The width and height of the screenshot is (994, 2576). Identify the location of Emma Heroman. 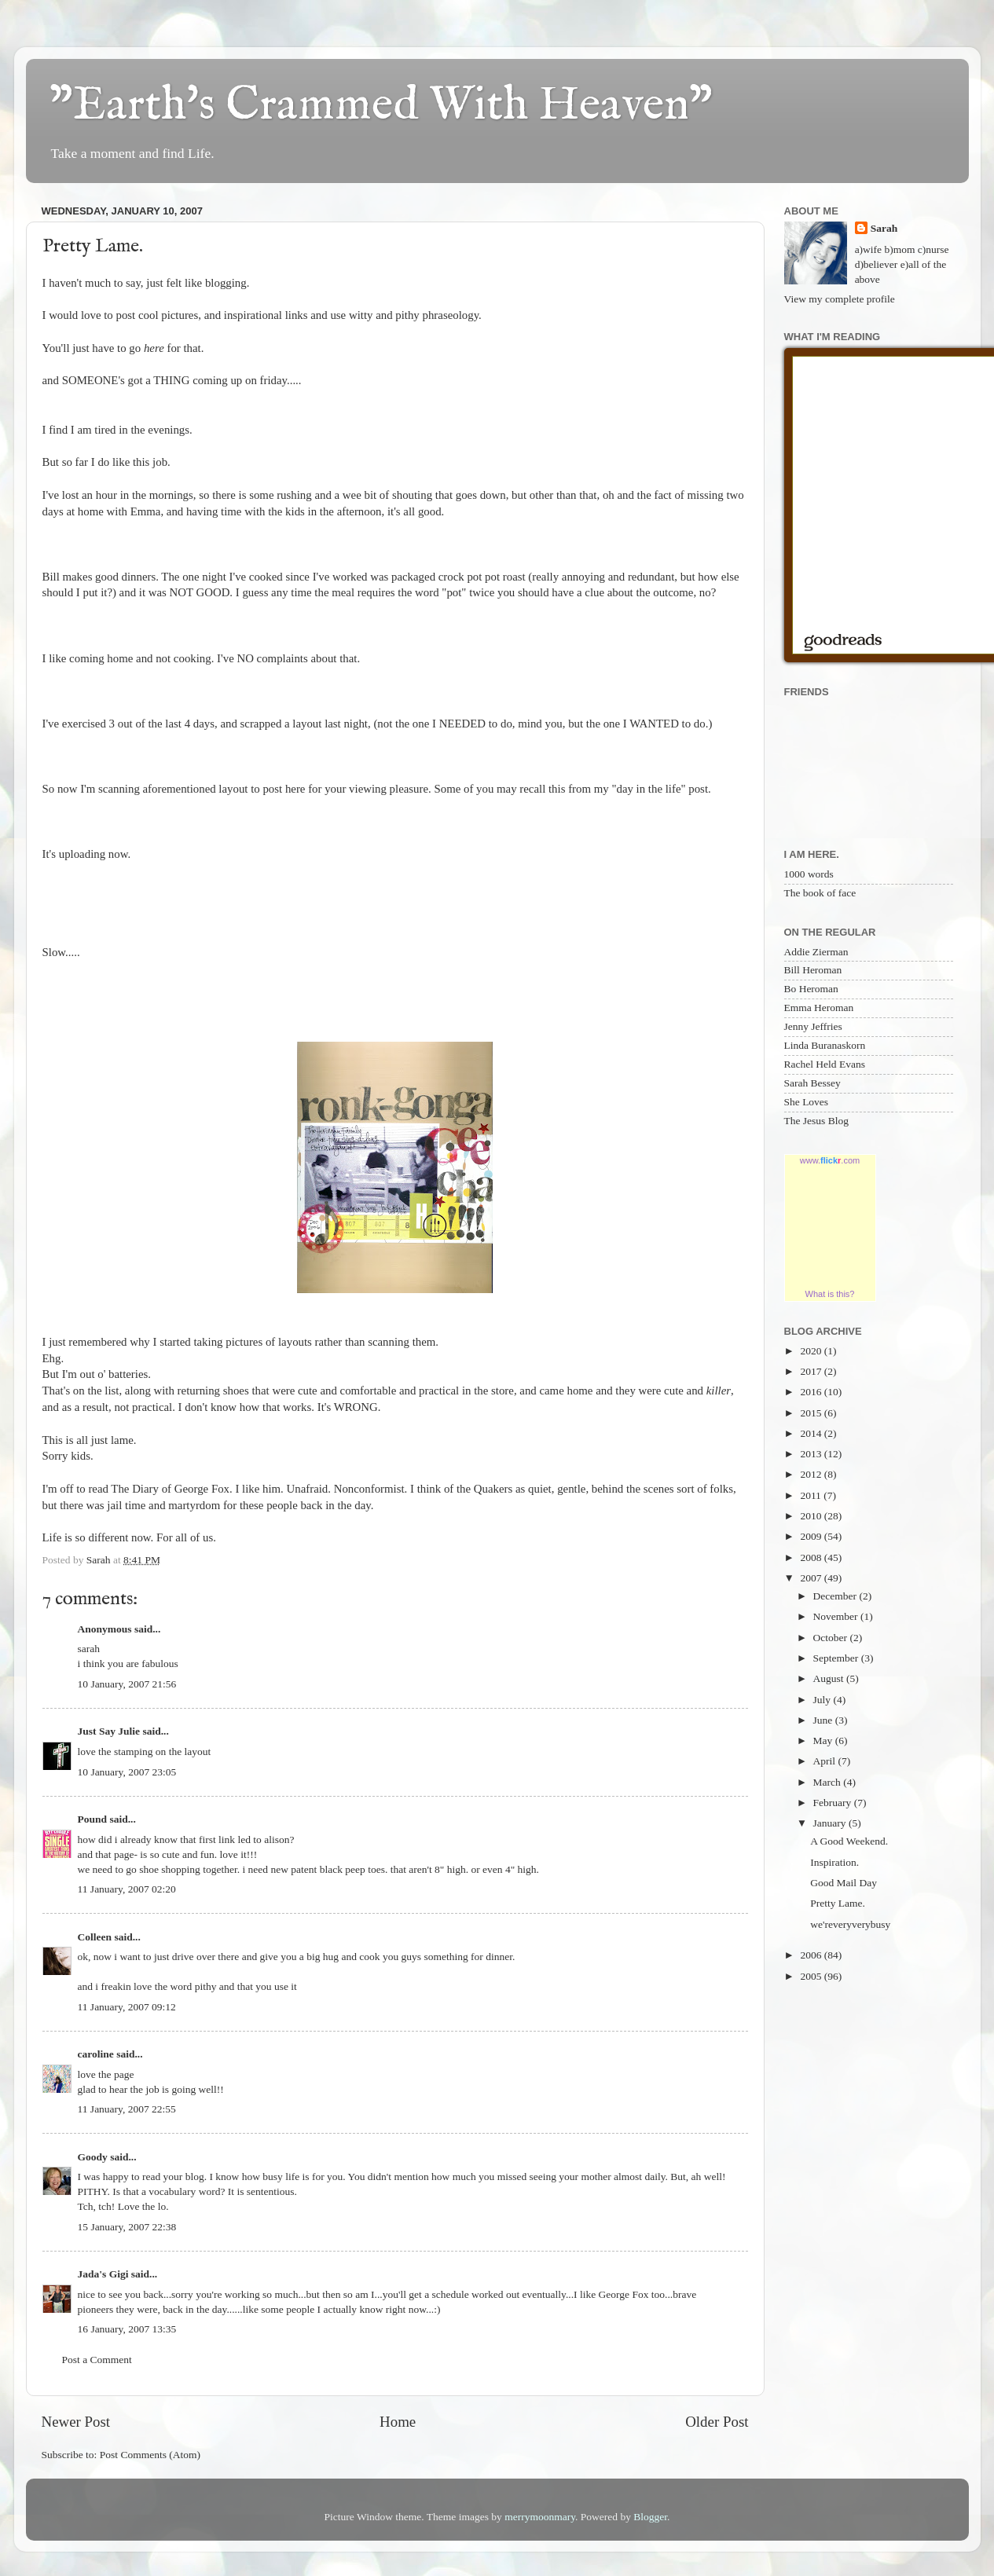
(819, 1007).